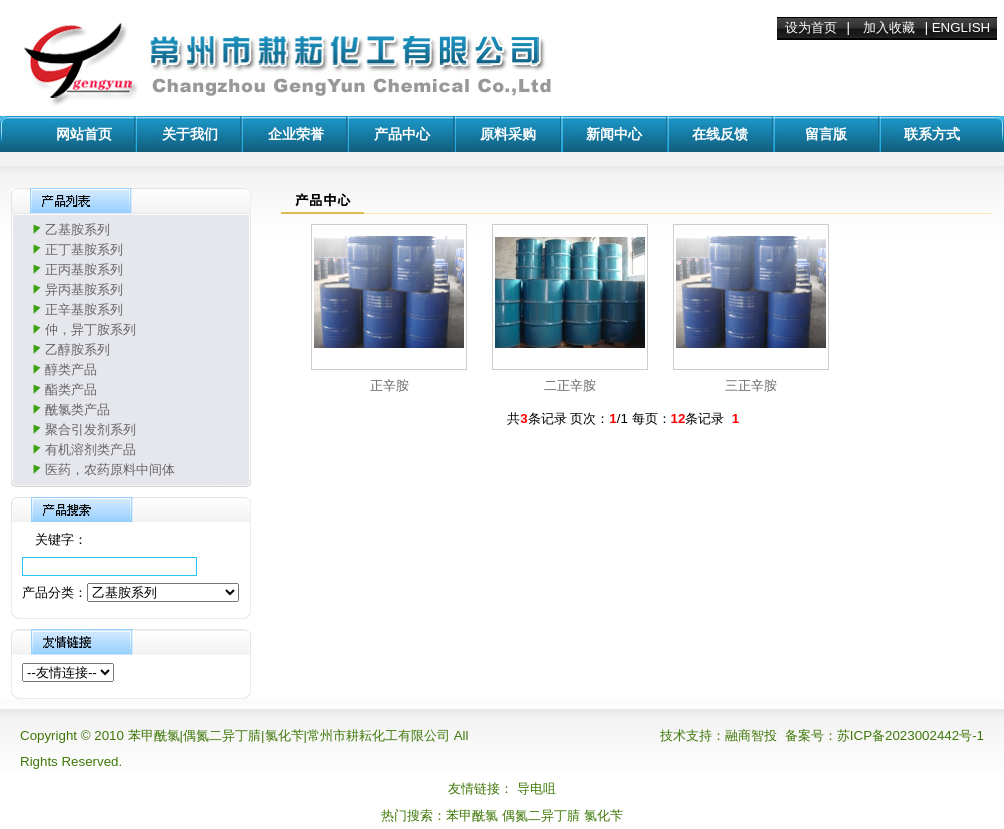 The width and height of the screenshot is (1004, 829). Describe the element at coordinates (296, 134) in the screenshot. I see `企业荣誉` at that location.